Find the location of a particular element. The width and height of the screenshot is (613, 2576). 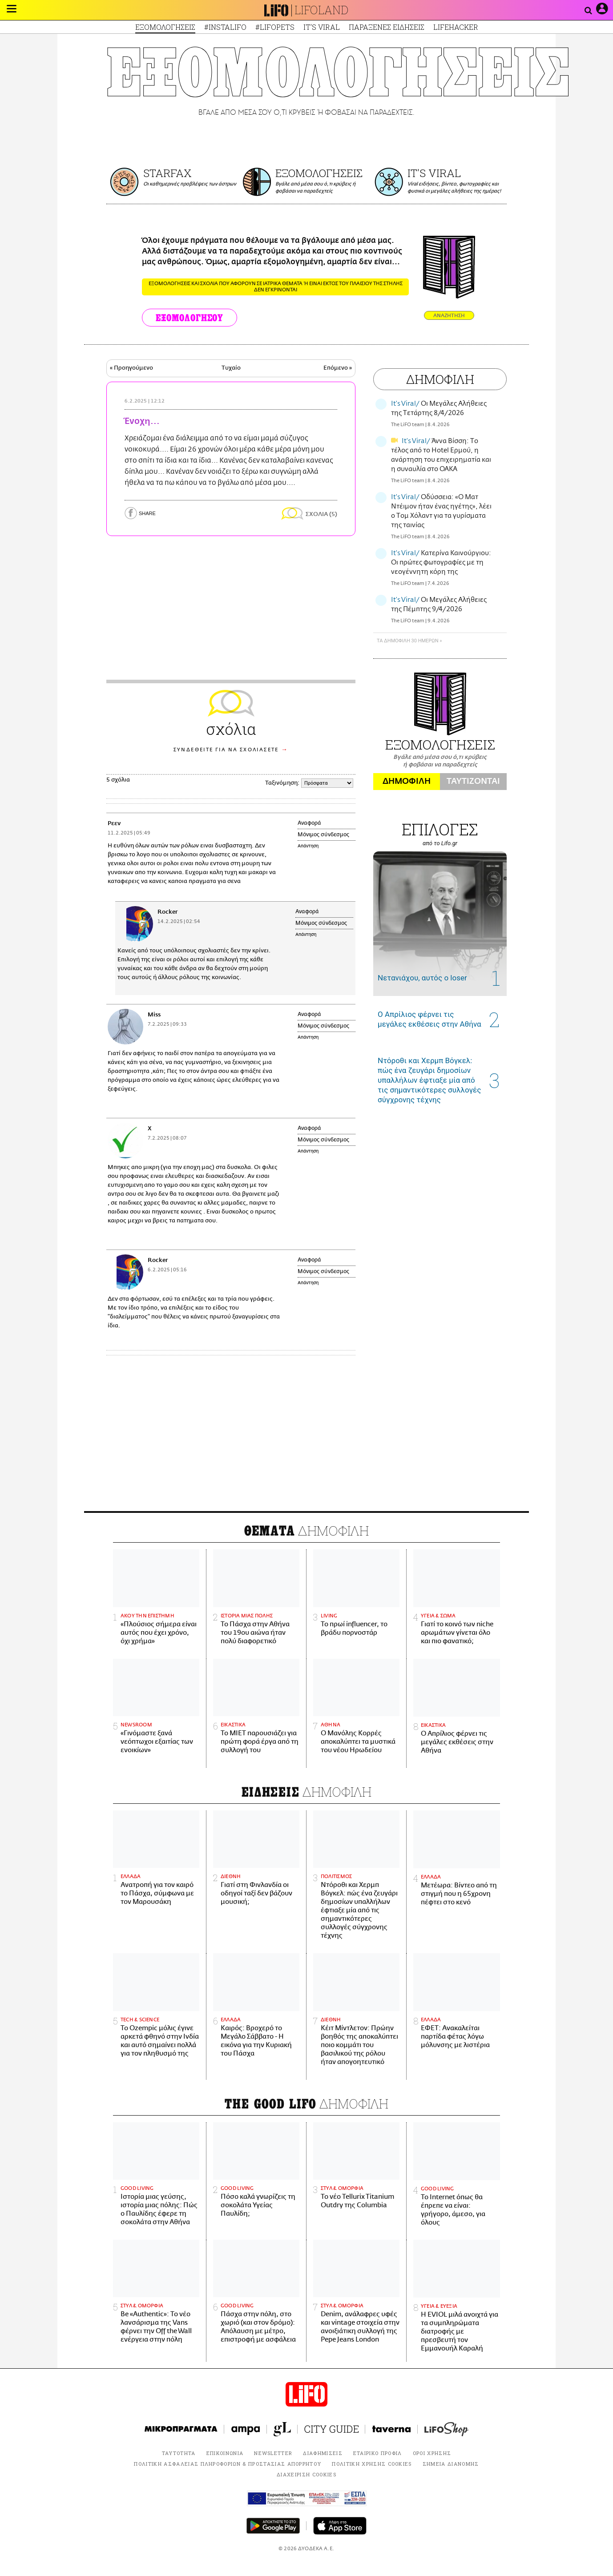

NEWSLETTER is located at coordinates (273, 2453).